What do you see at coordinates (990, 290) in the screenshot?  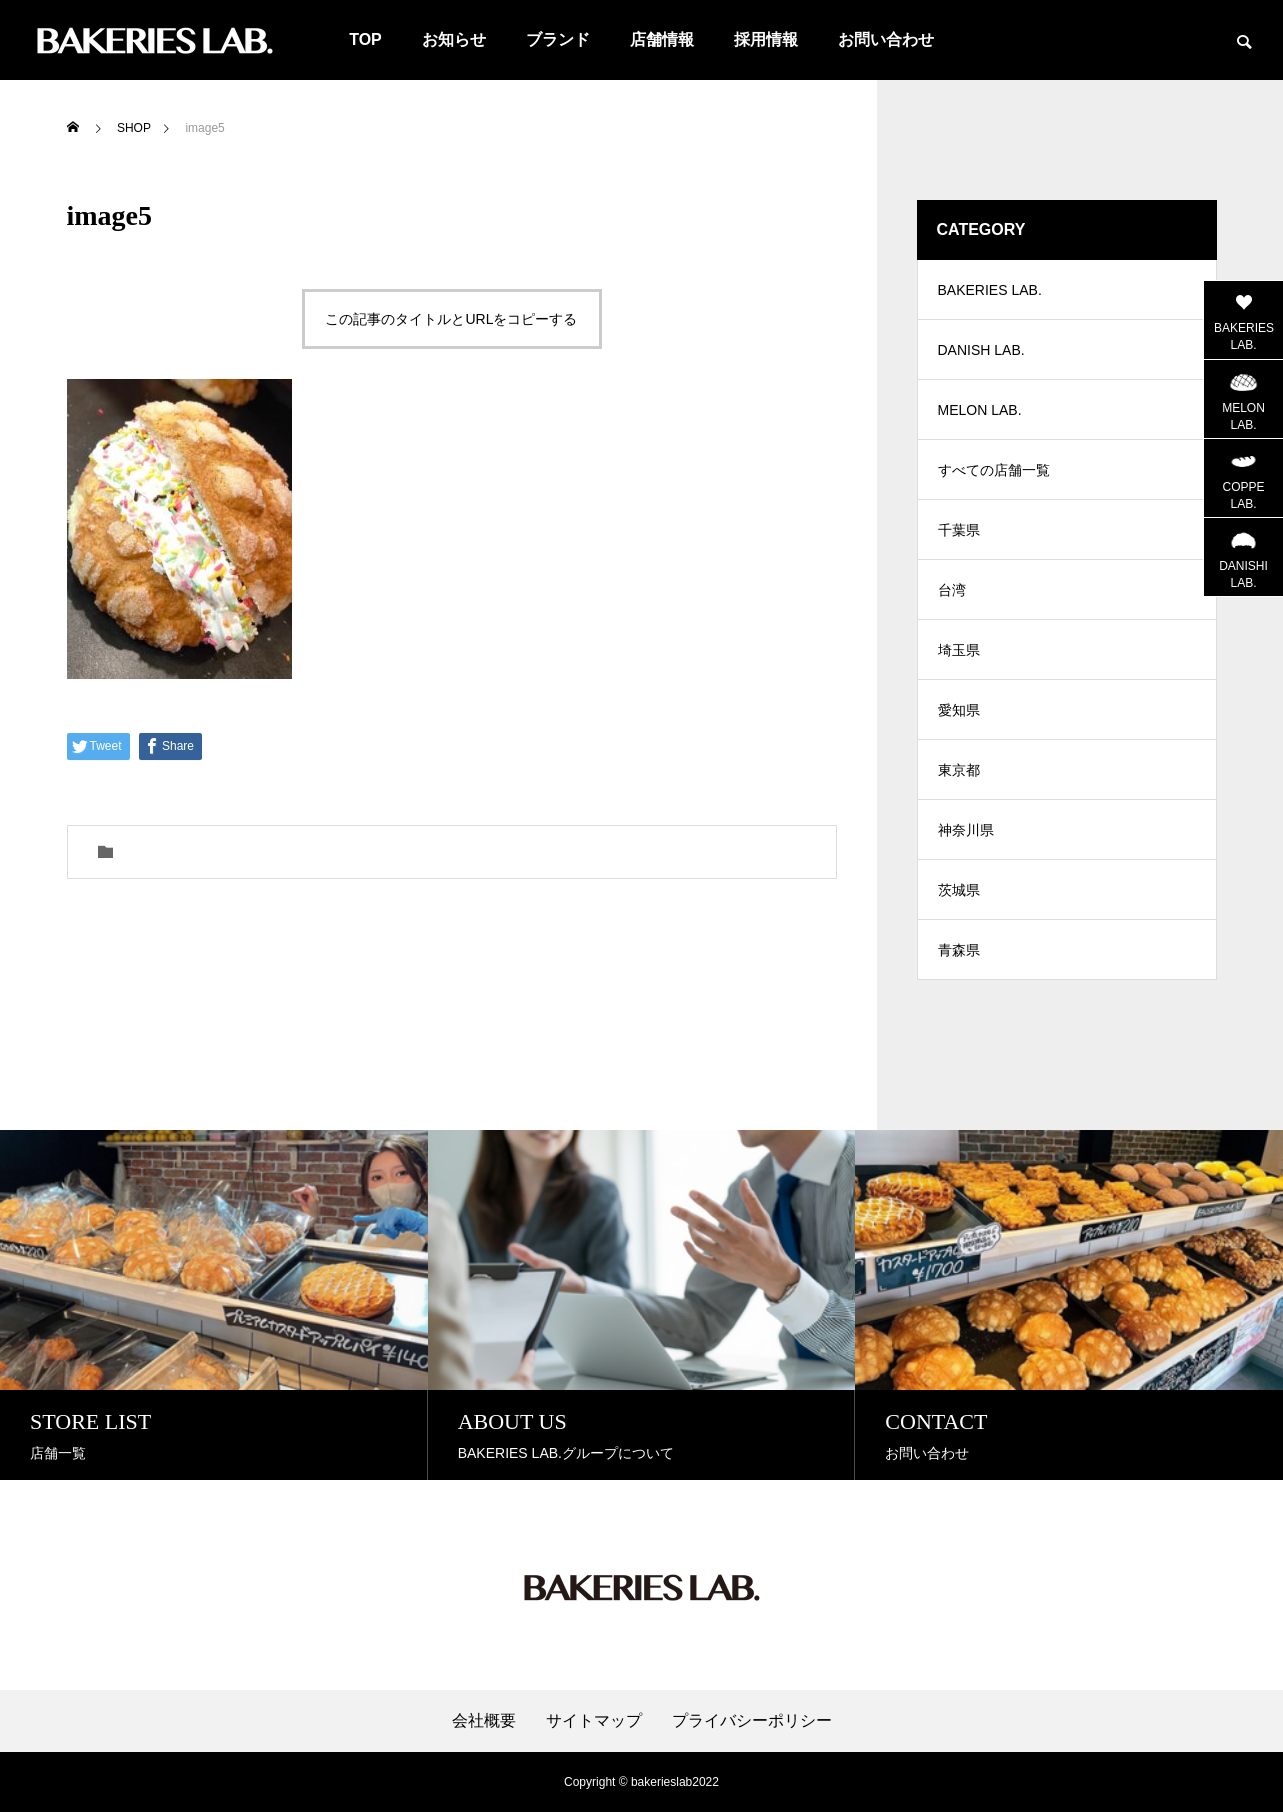 I see `BAKERIES LAB.` at bounding box center [990, 290].